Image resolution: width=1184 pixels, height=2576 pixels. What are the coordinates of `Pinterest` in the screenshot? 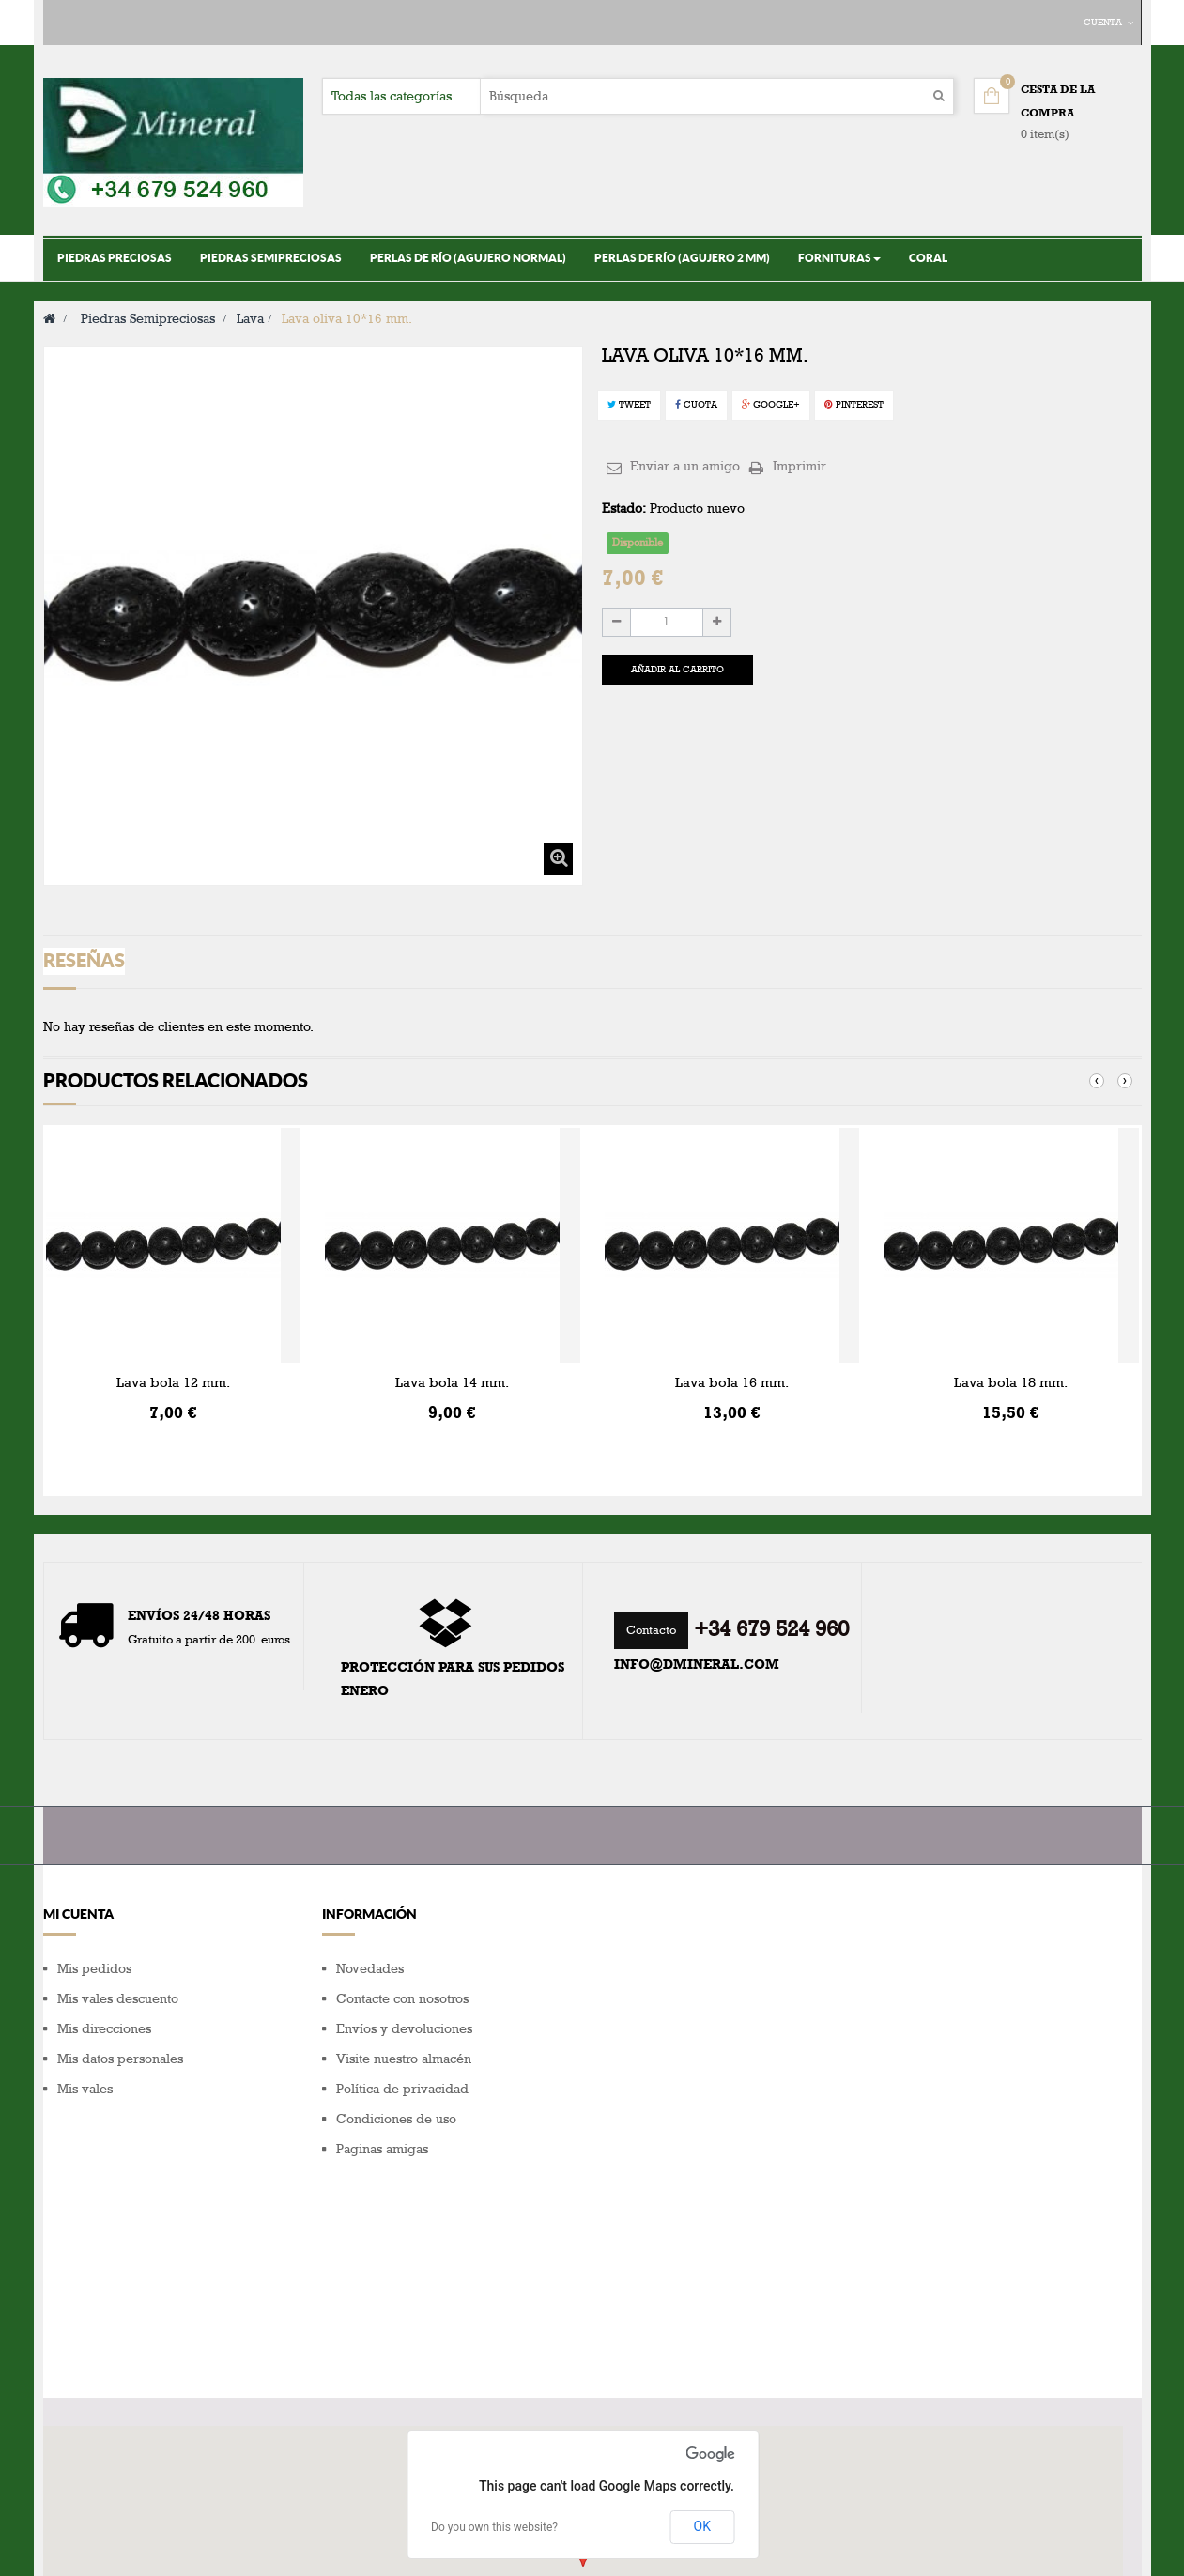 It's located at (854, 404).